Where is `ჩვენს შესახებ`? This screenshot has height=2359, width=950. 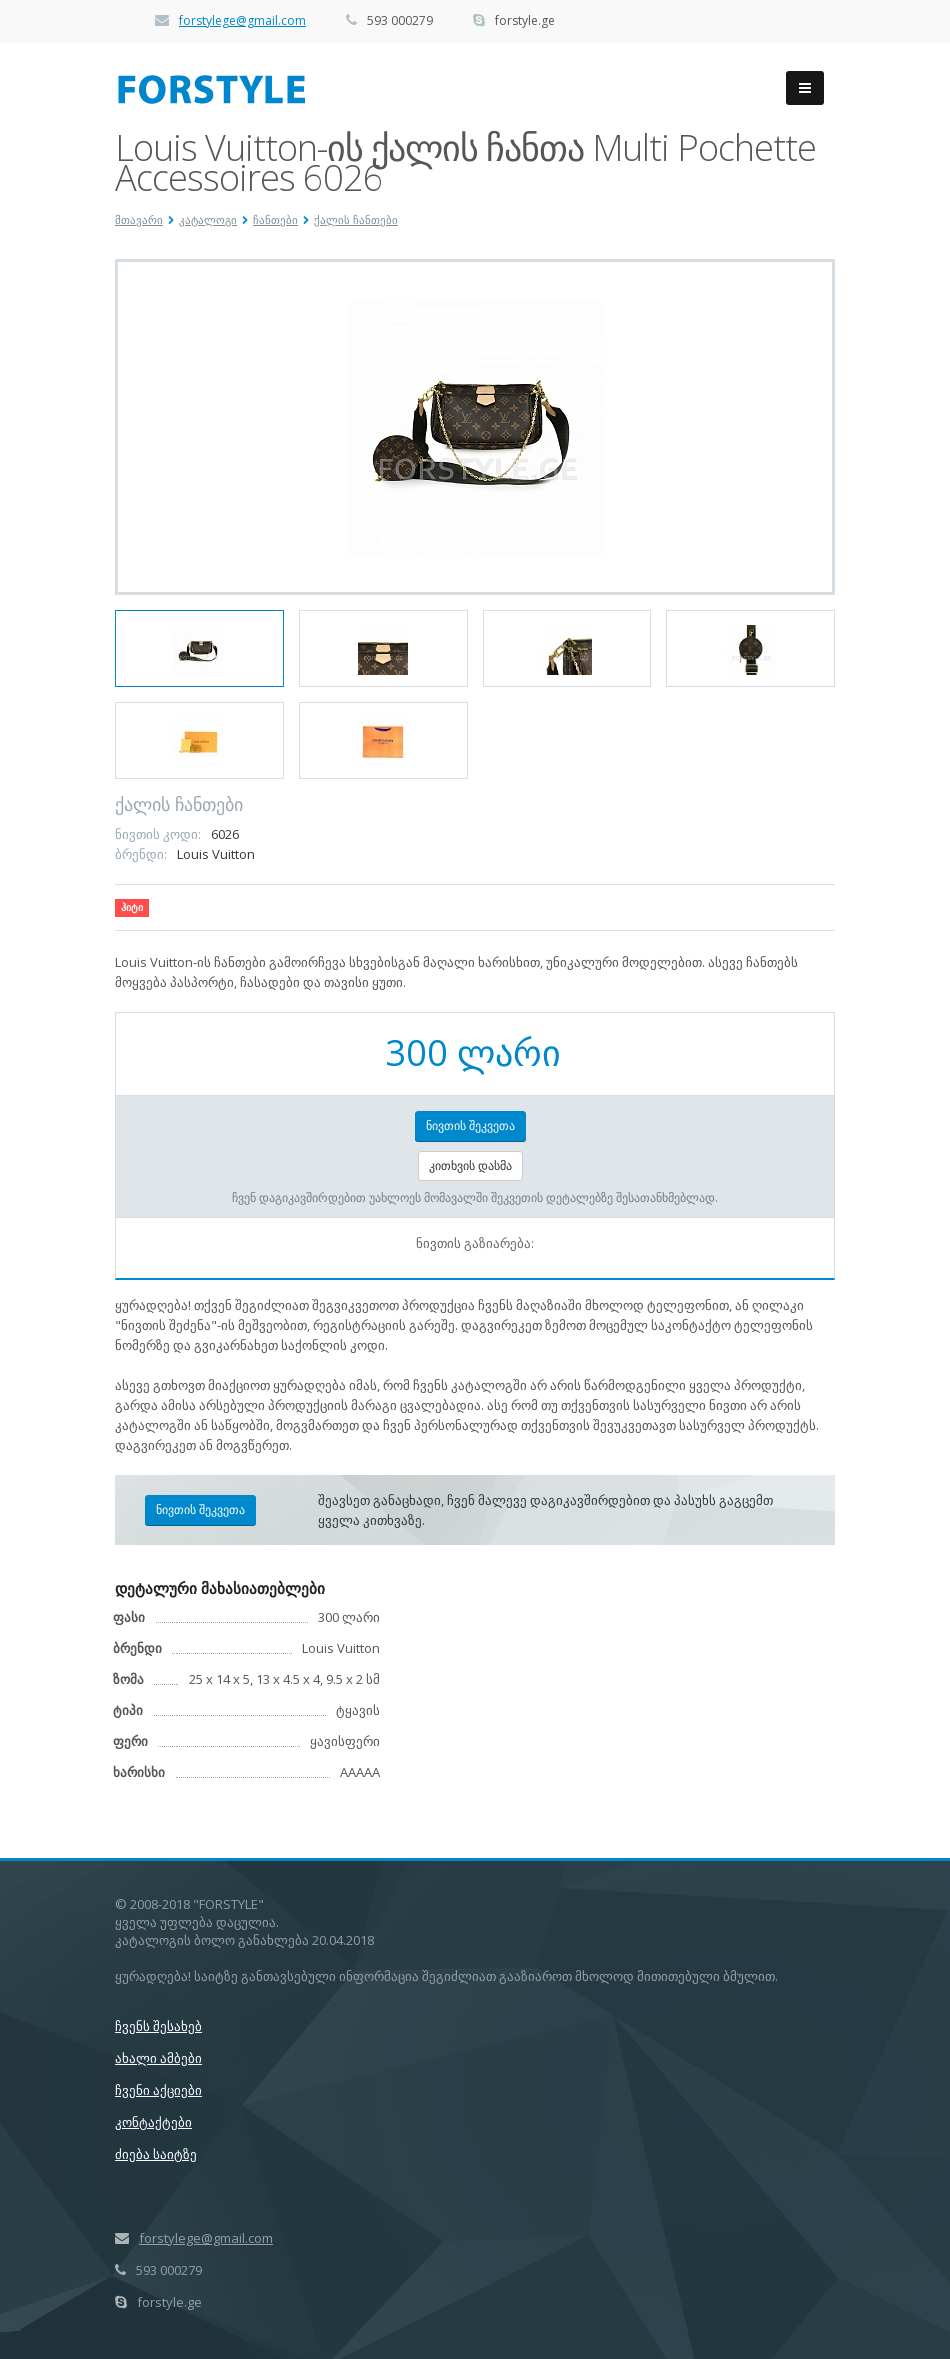
ჩვენს შესახებ is located at coordinates (158, 2026).